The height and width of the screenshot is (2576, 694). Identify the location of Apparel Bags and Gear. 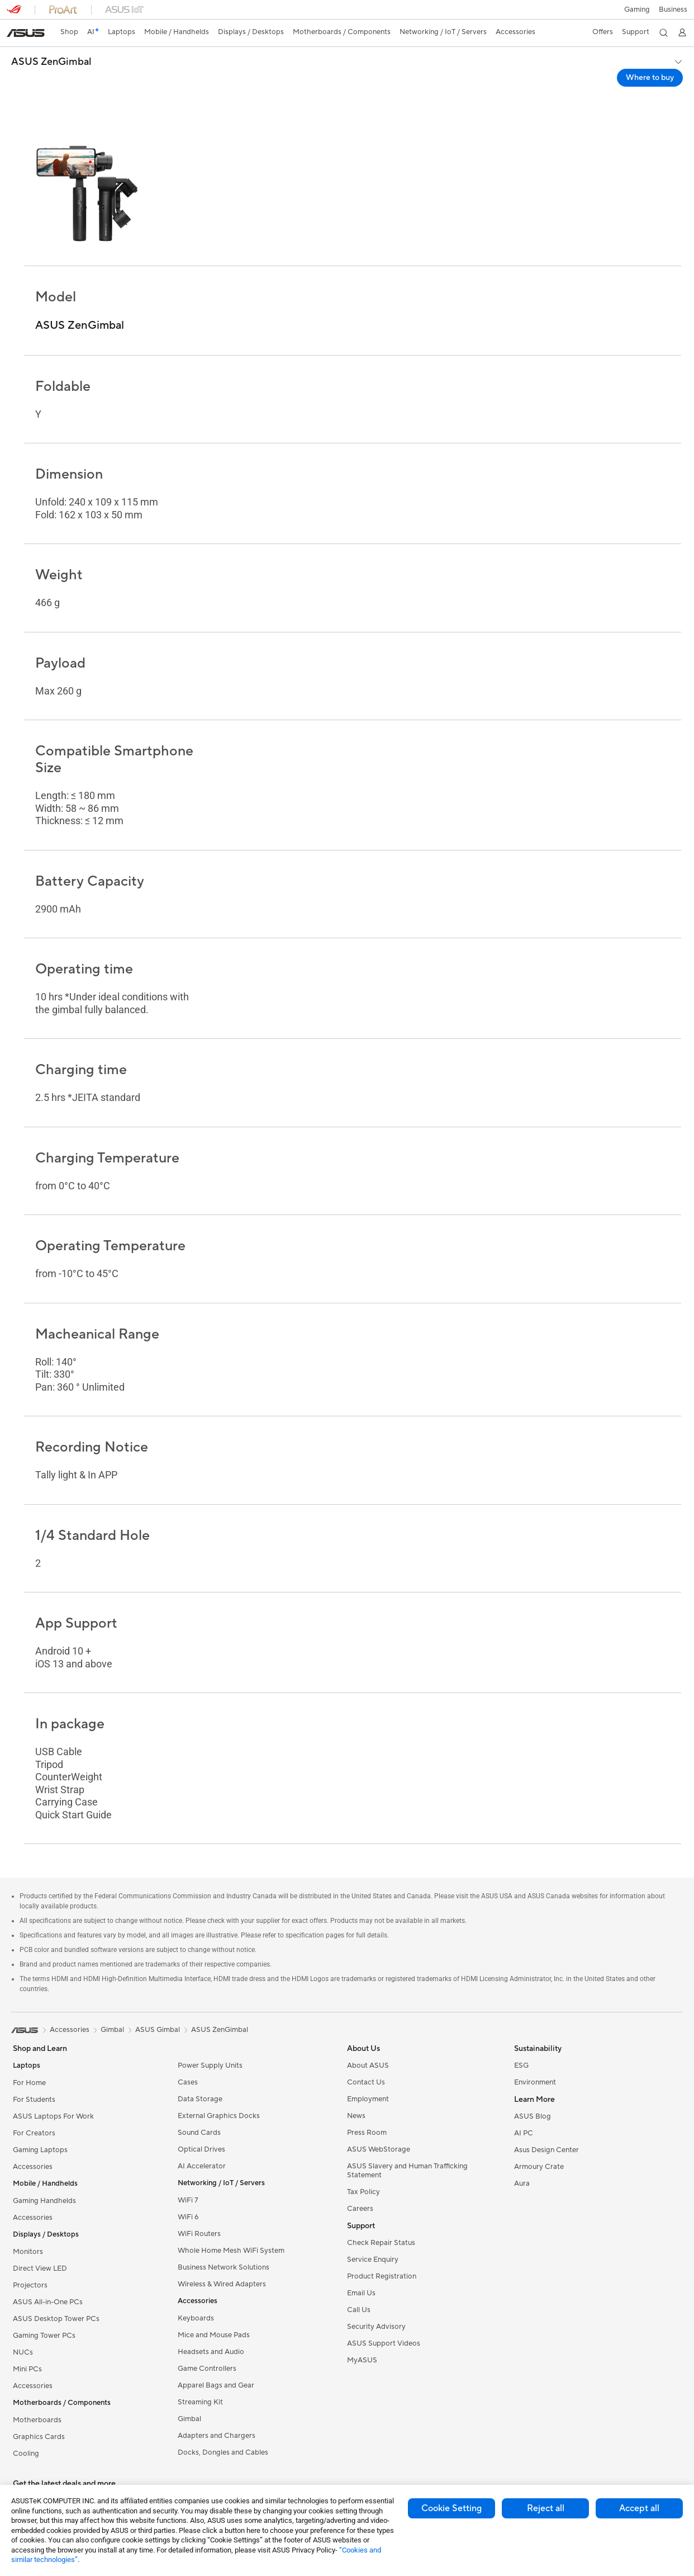
(216, 2385).